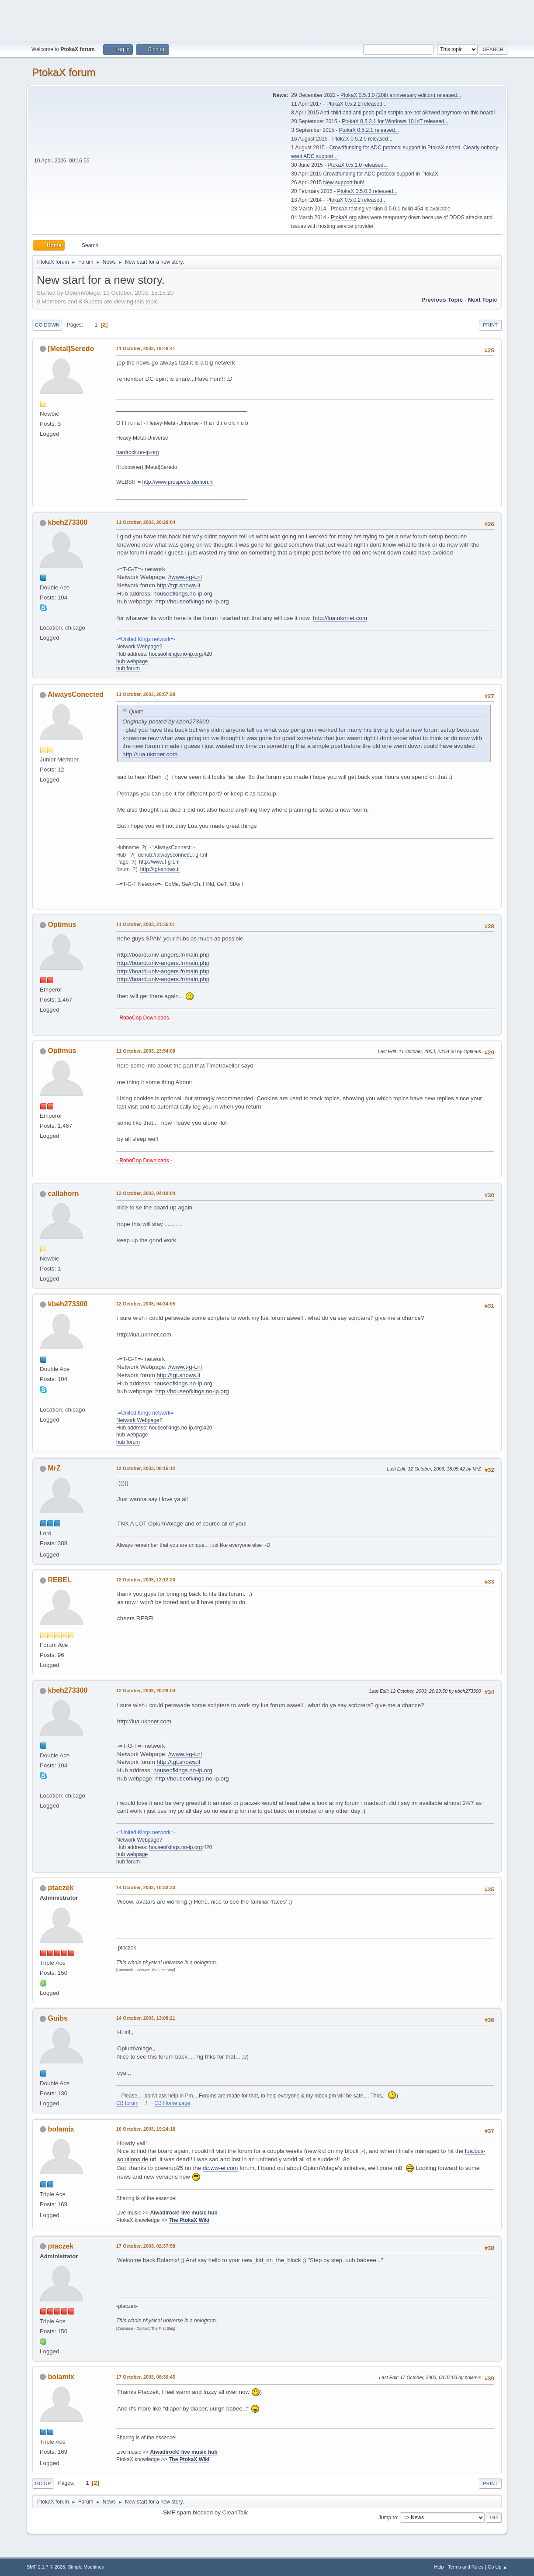 The width and height of the screenshot is (534, 2576). I want to click on Go Up, so click(43, 2483).